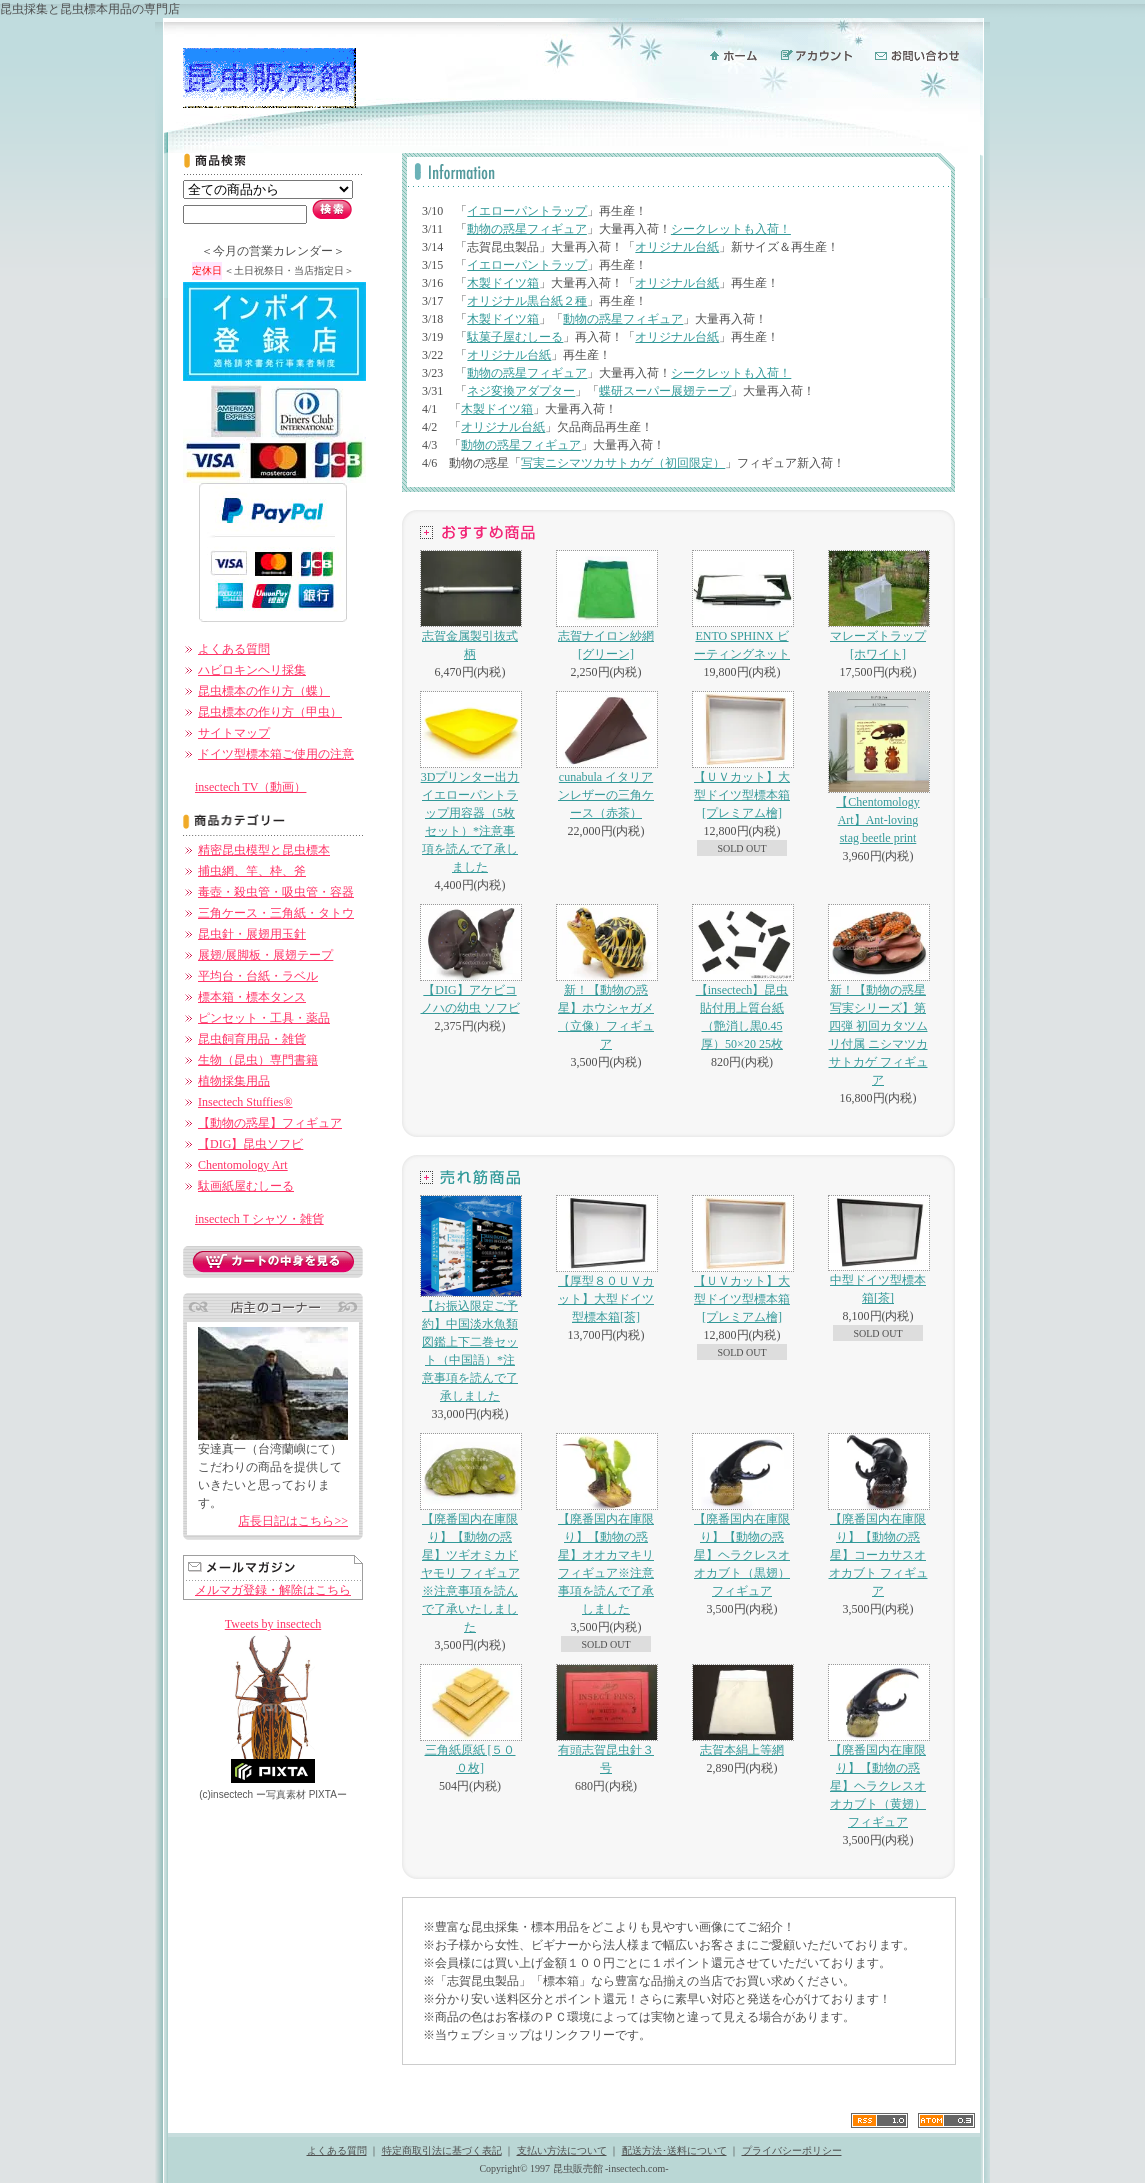 This screenshot has height=2183, width=1145. What do you see at coordinates (742, 1515) in the screenshot?
I see `【廃番国内在庫限り】【動物の惑星】ヘラクレスオオカブト（黒翅）フィギュア` at bounding box center [742, 1515].